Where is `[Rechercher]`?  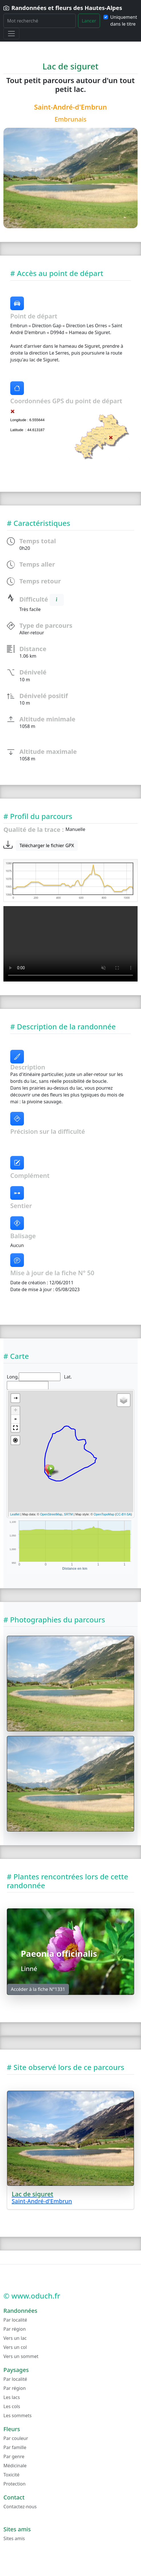
[Rechercher] is located at coordinates (39, 21).